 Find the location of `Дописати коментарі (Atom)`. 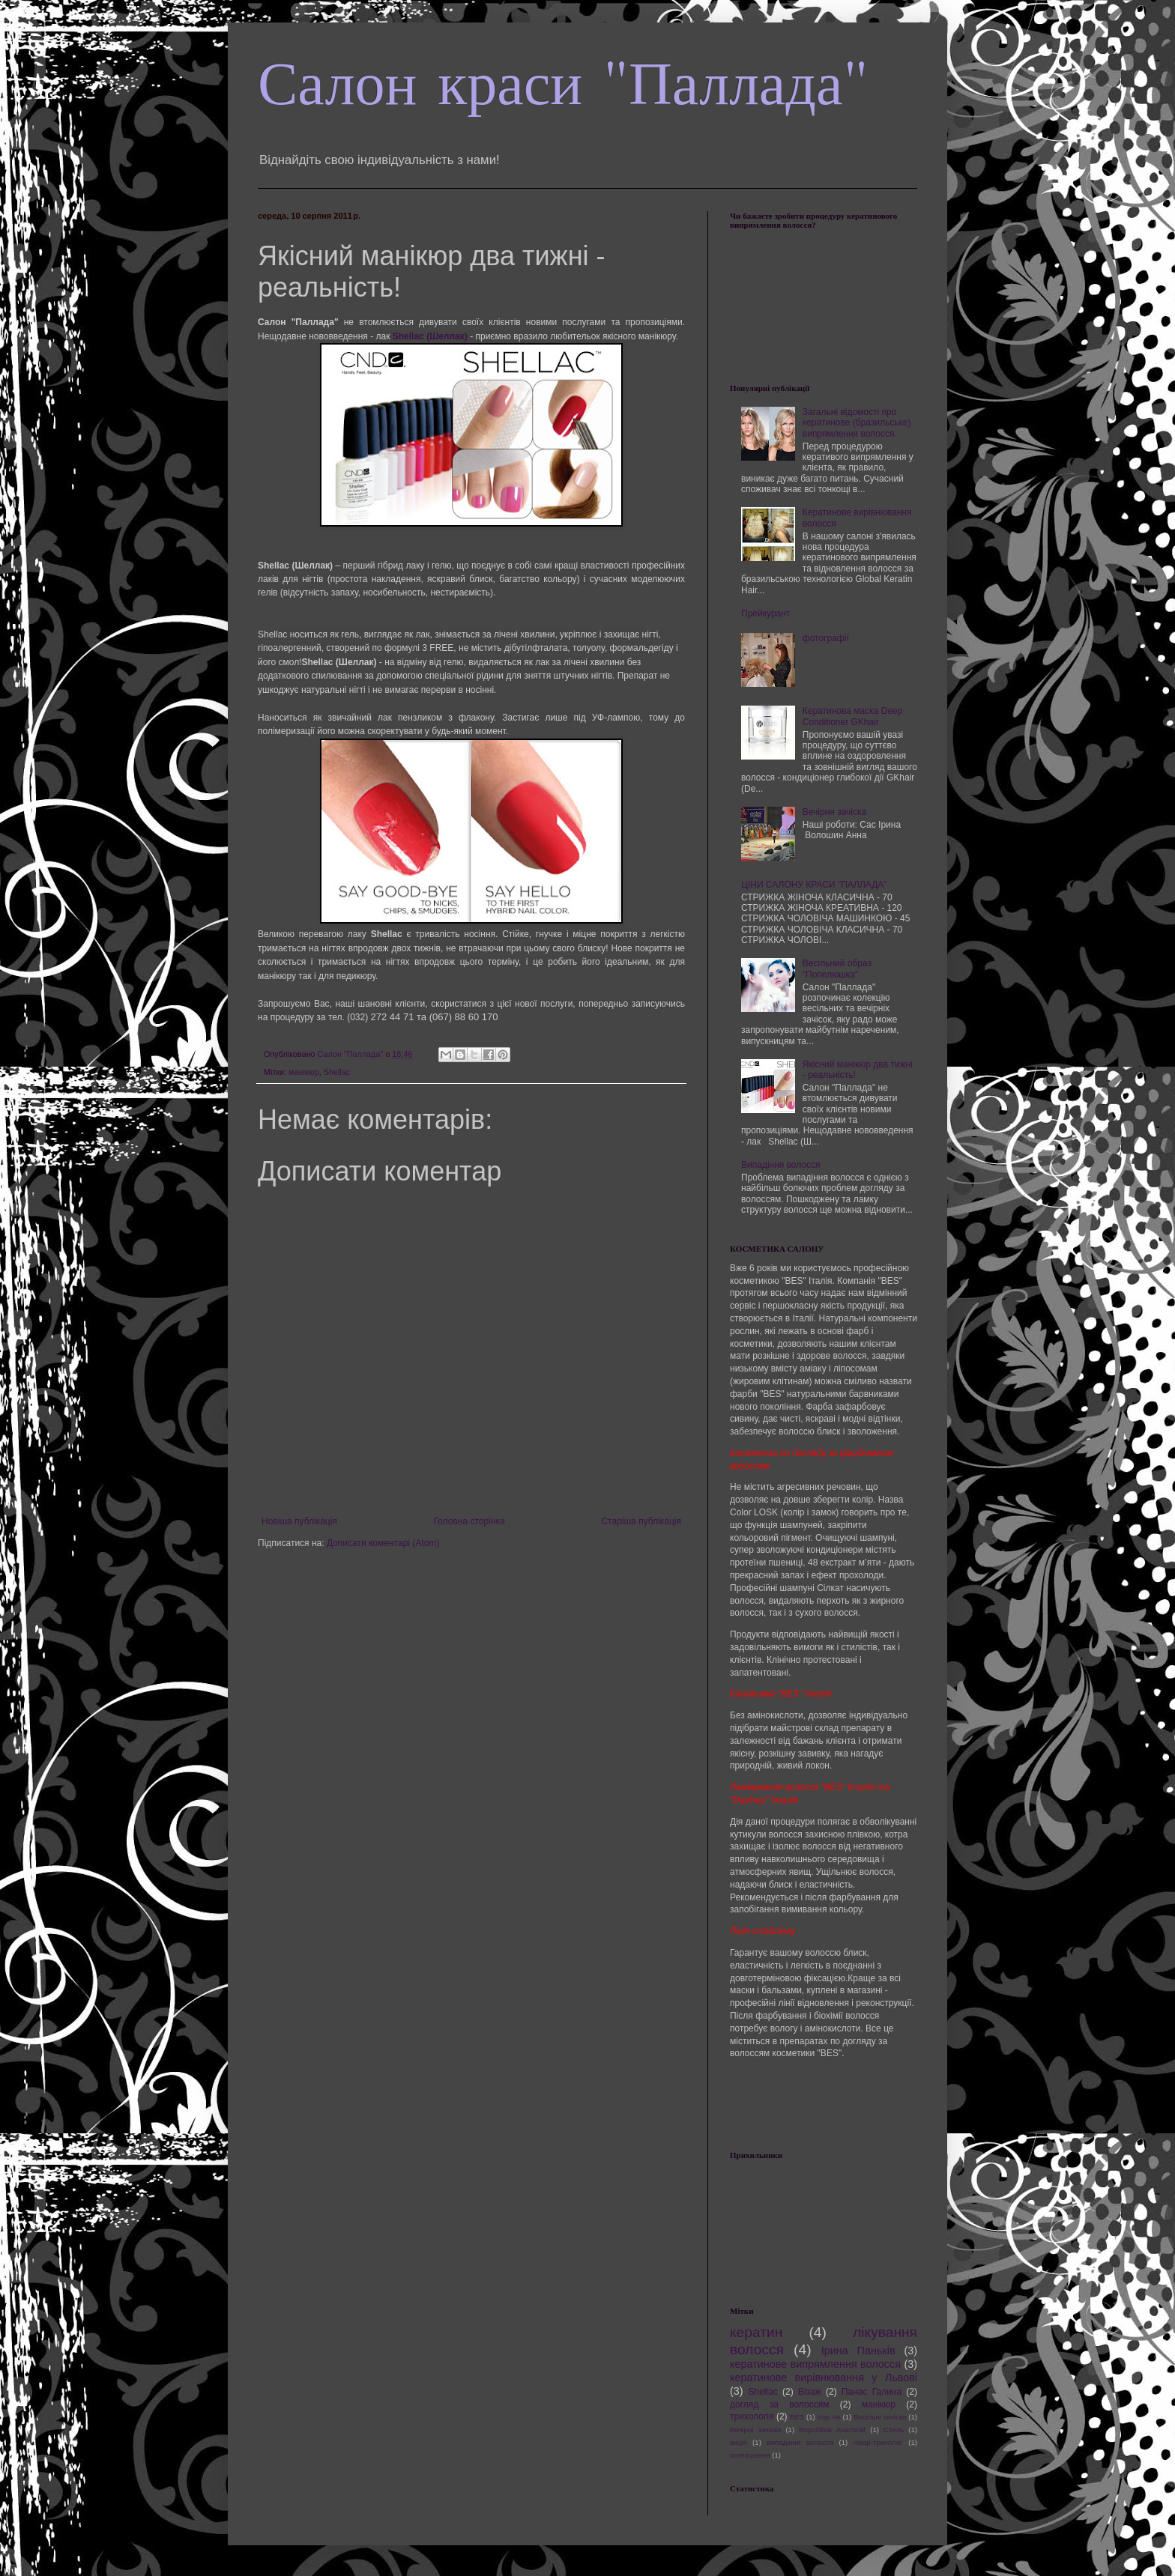

Дописати коментарі (Atom) is located at coordinates (383, 1543).